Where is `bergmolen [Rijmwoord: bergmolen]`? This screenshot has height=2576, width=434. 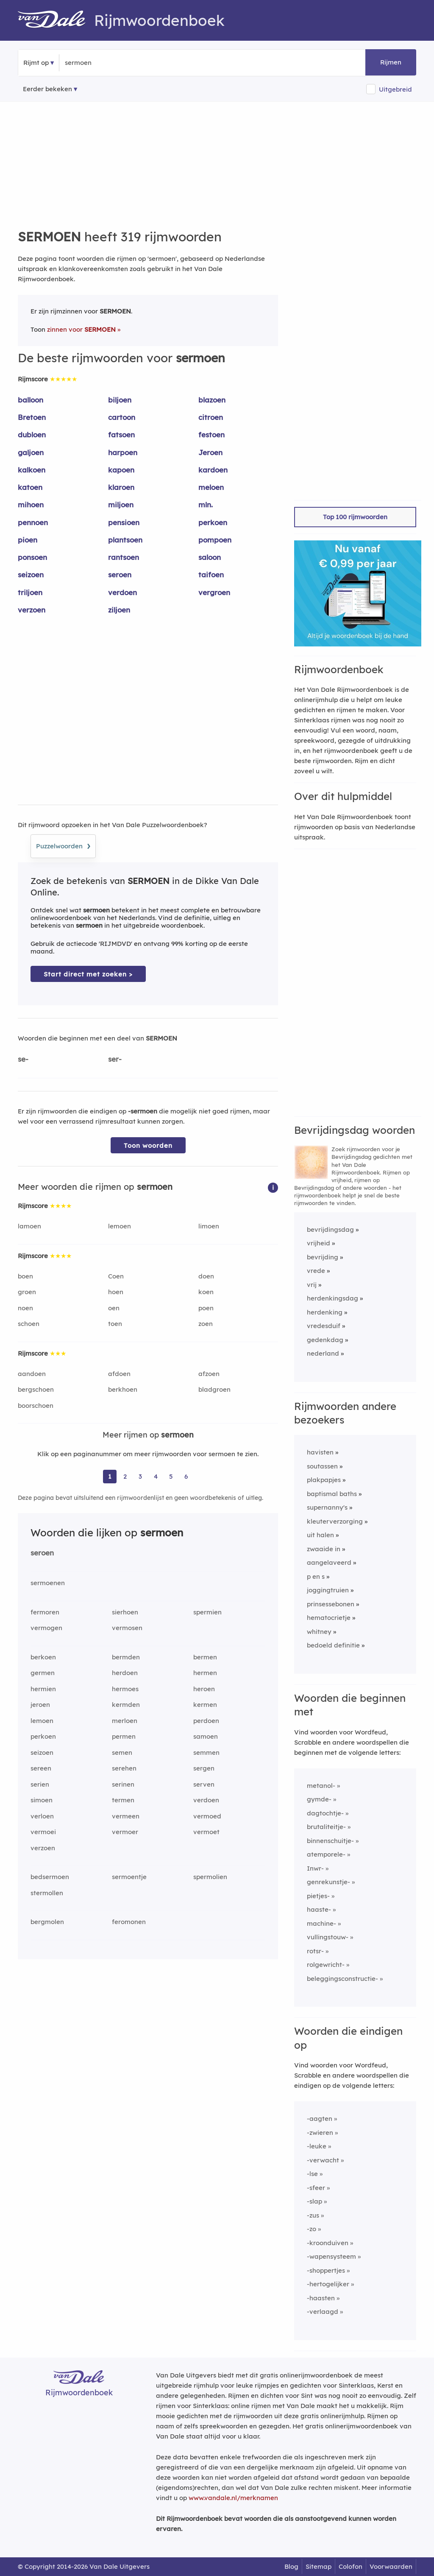 bergmolen [Rijmwoord: bergmolen] is located at coordinates (47, 1922).